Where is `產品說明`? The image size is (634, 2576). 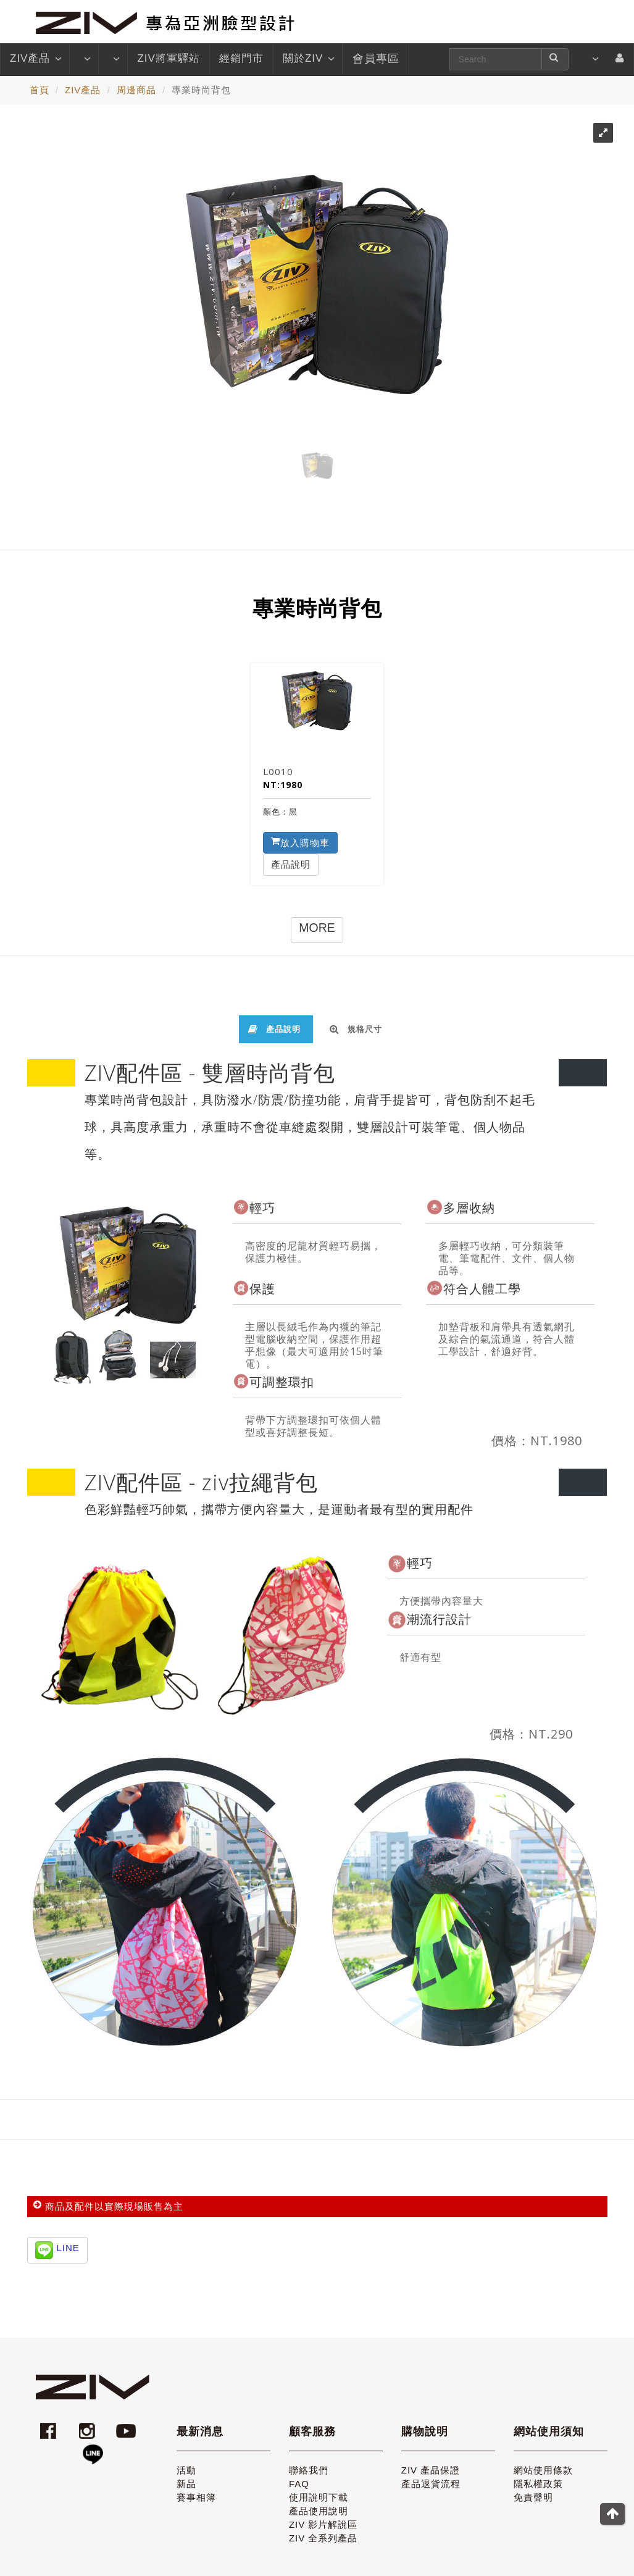
產品說明 is located at coordinates (291, 864).